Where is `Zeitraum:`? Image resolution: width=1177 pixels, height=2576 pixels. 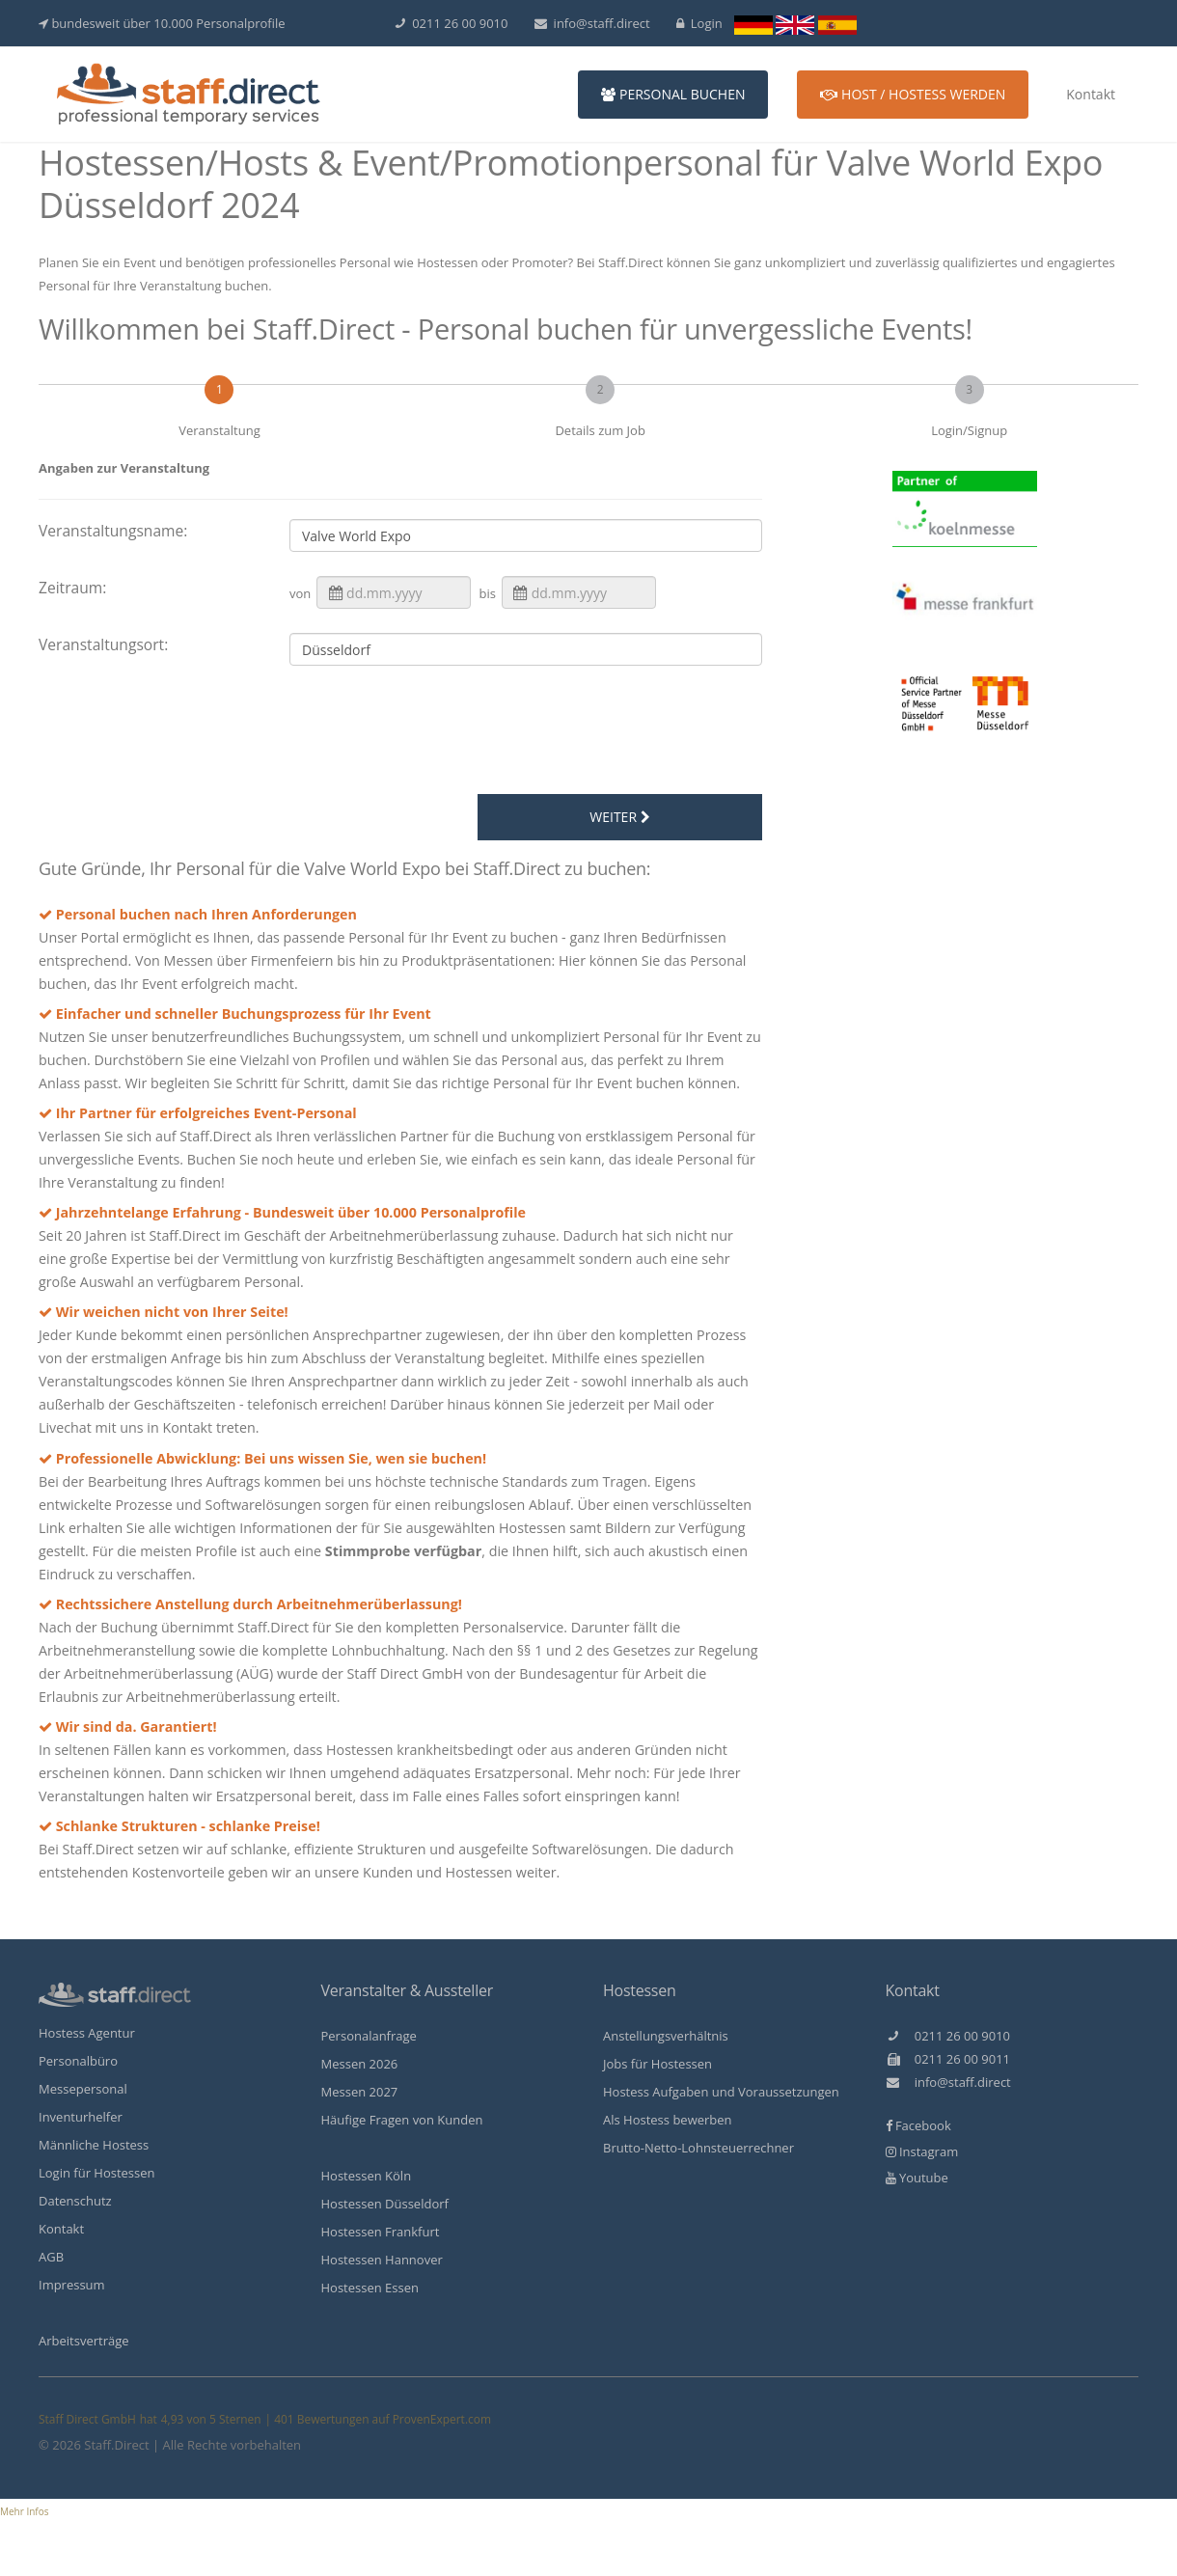
Zeitraum: is located at coordinates (72, 587).